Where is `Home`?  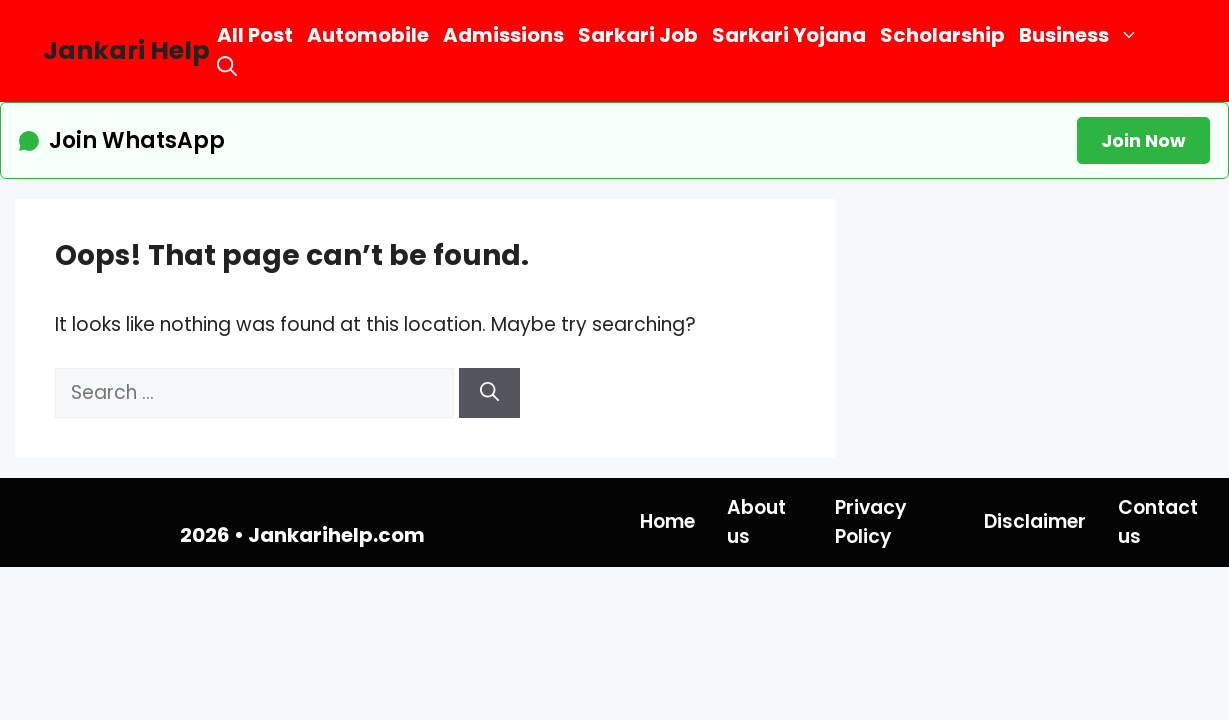 Home is located at coordinates (667, 521).